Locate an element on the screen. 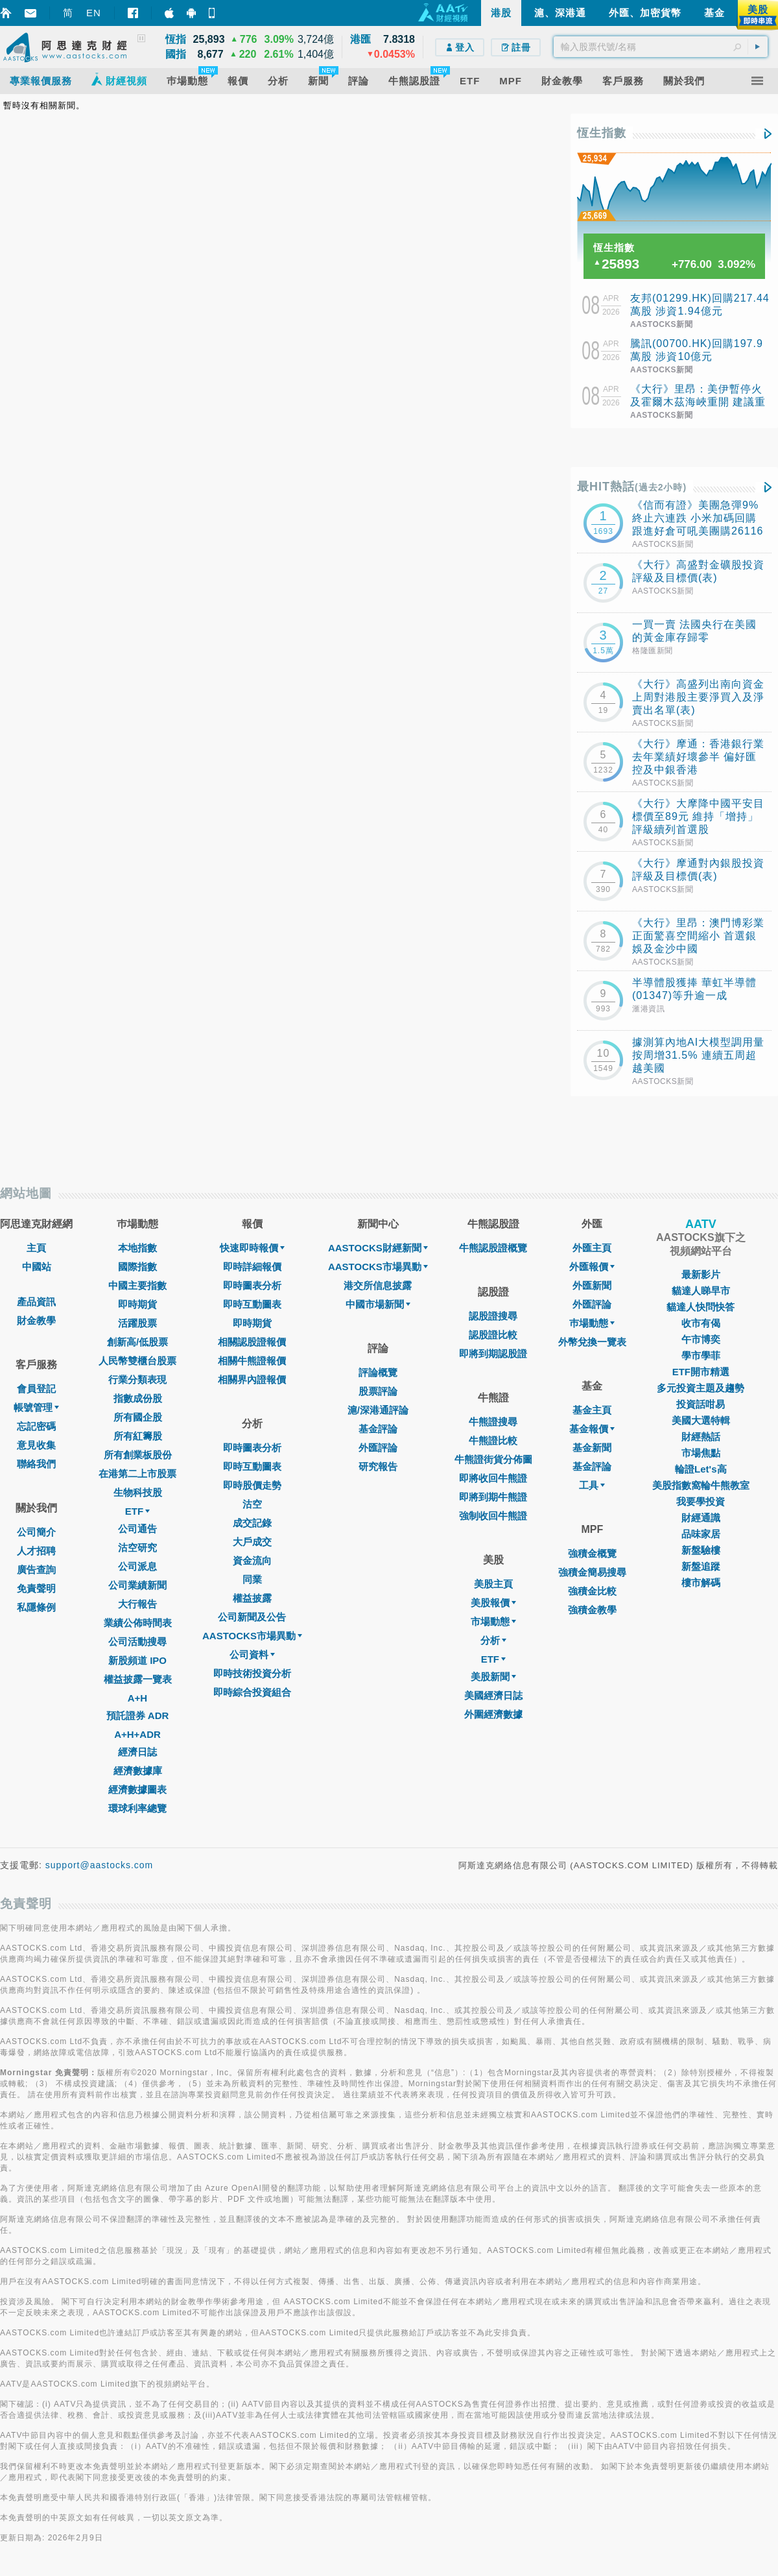 This screenshot has width=778, height=2576. 投資話咁易 is located at coordinates (700, 1404).